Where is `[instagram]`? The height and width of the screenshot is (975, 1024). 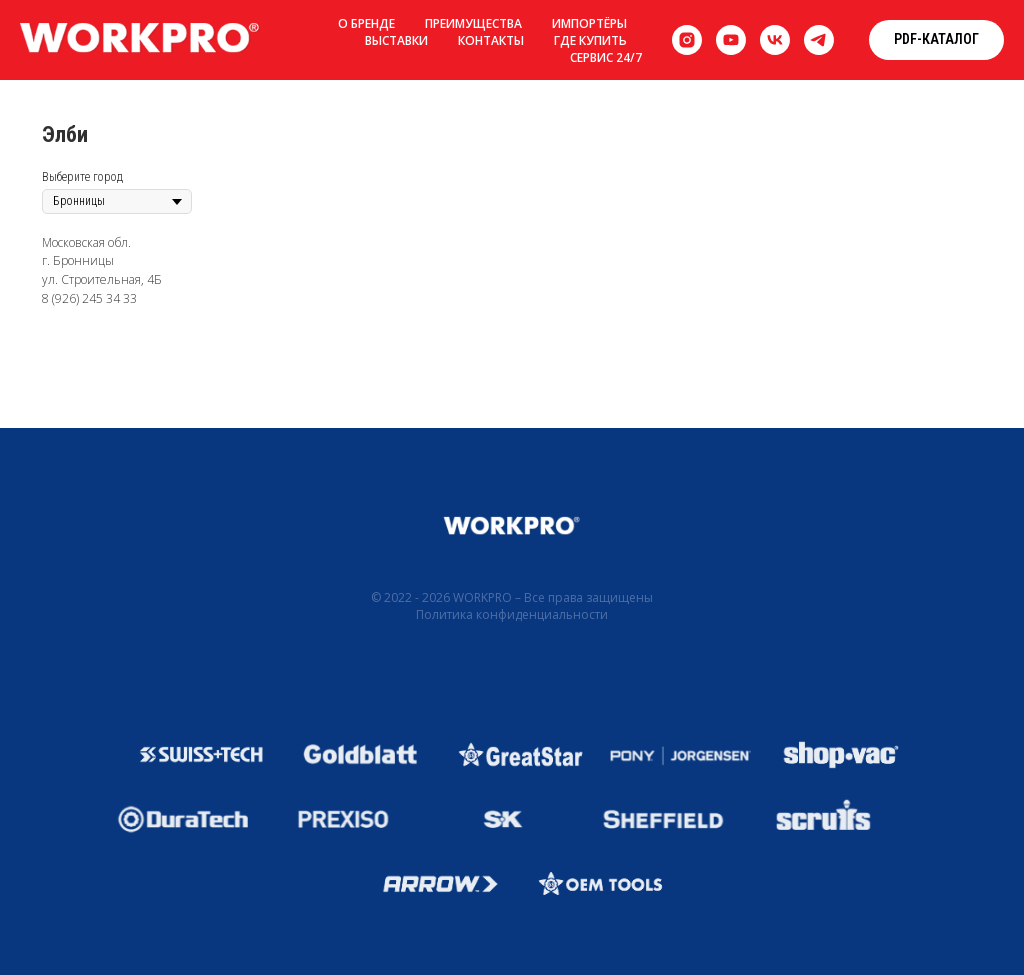 [instagram] is located at coordinates (687, 40).